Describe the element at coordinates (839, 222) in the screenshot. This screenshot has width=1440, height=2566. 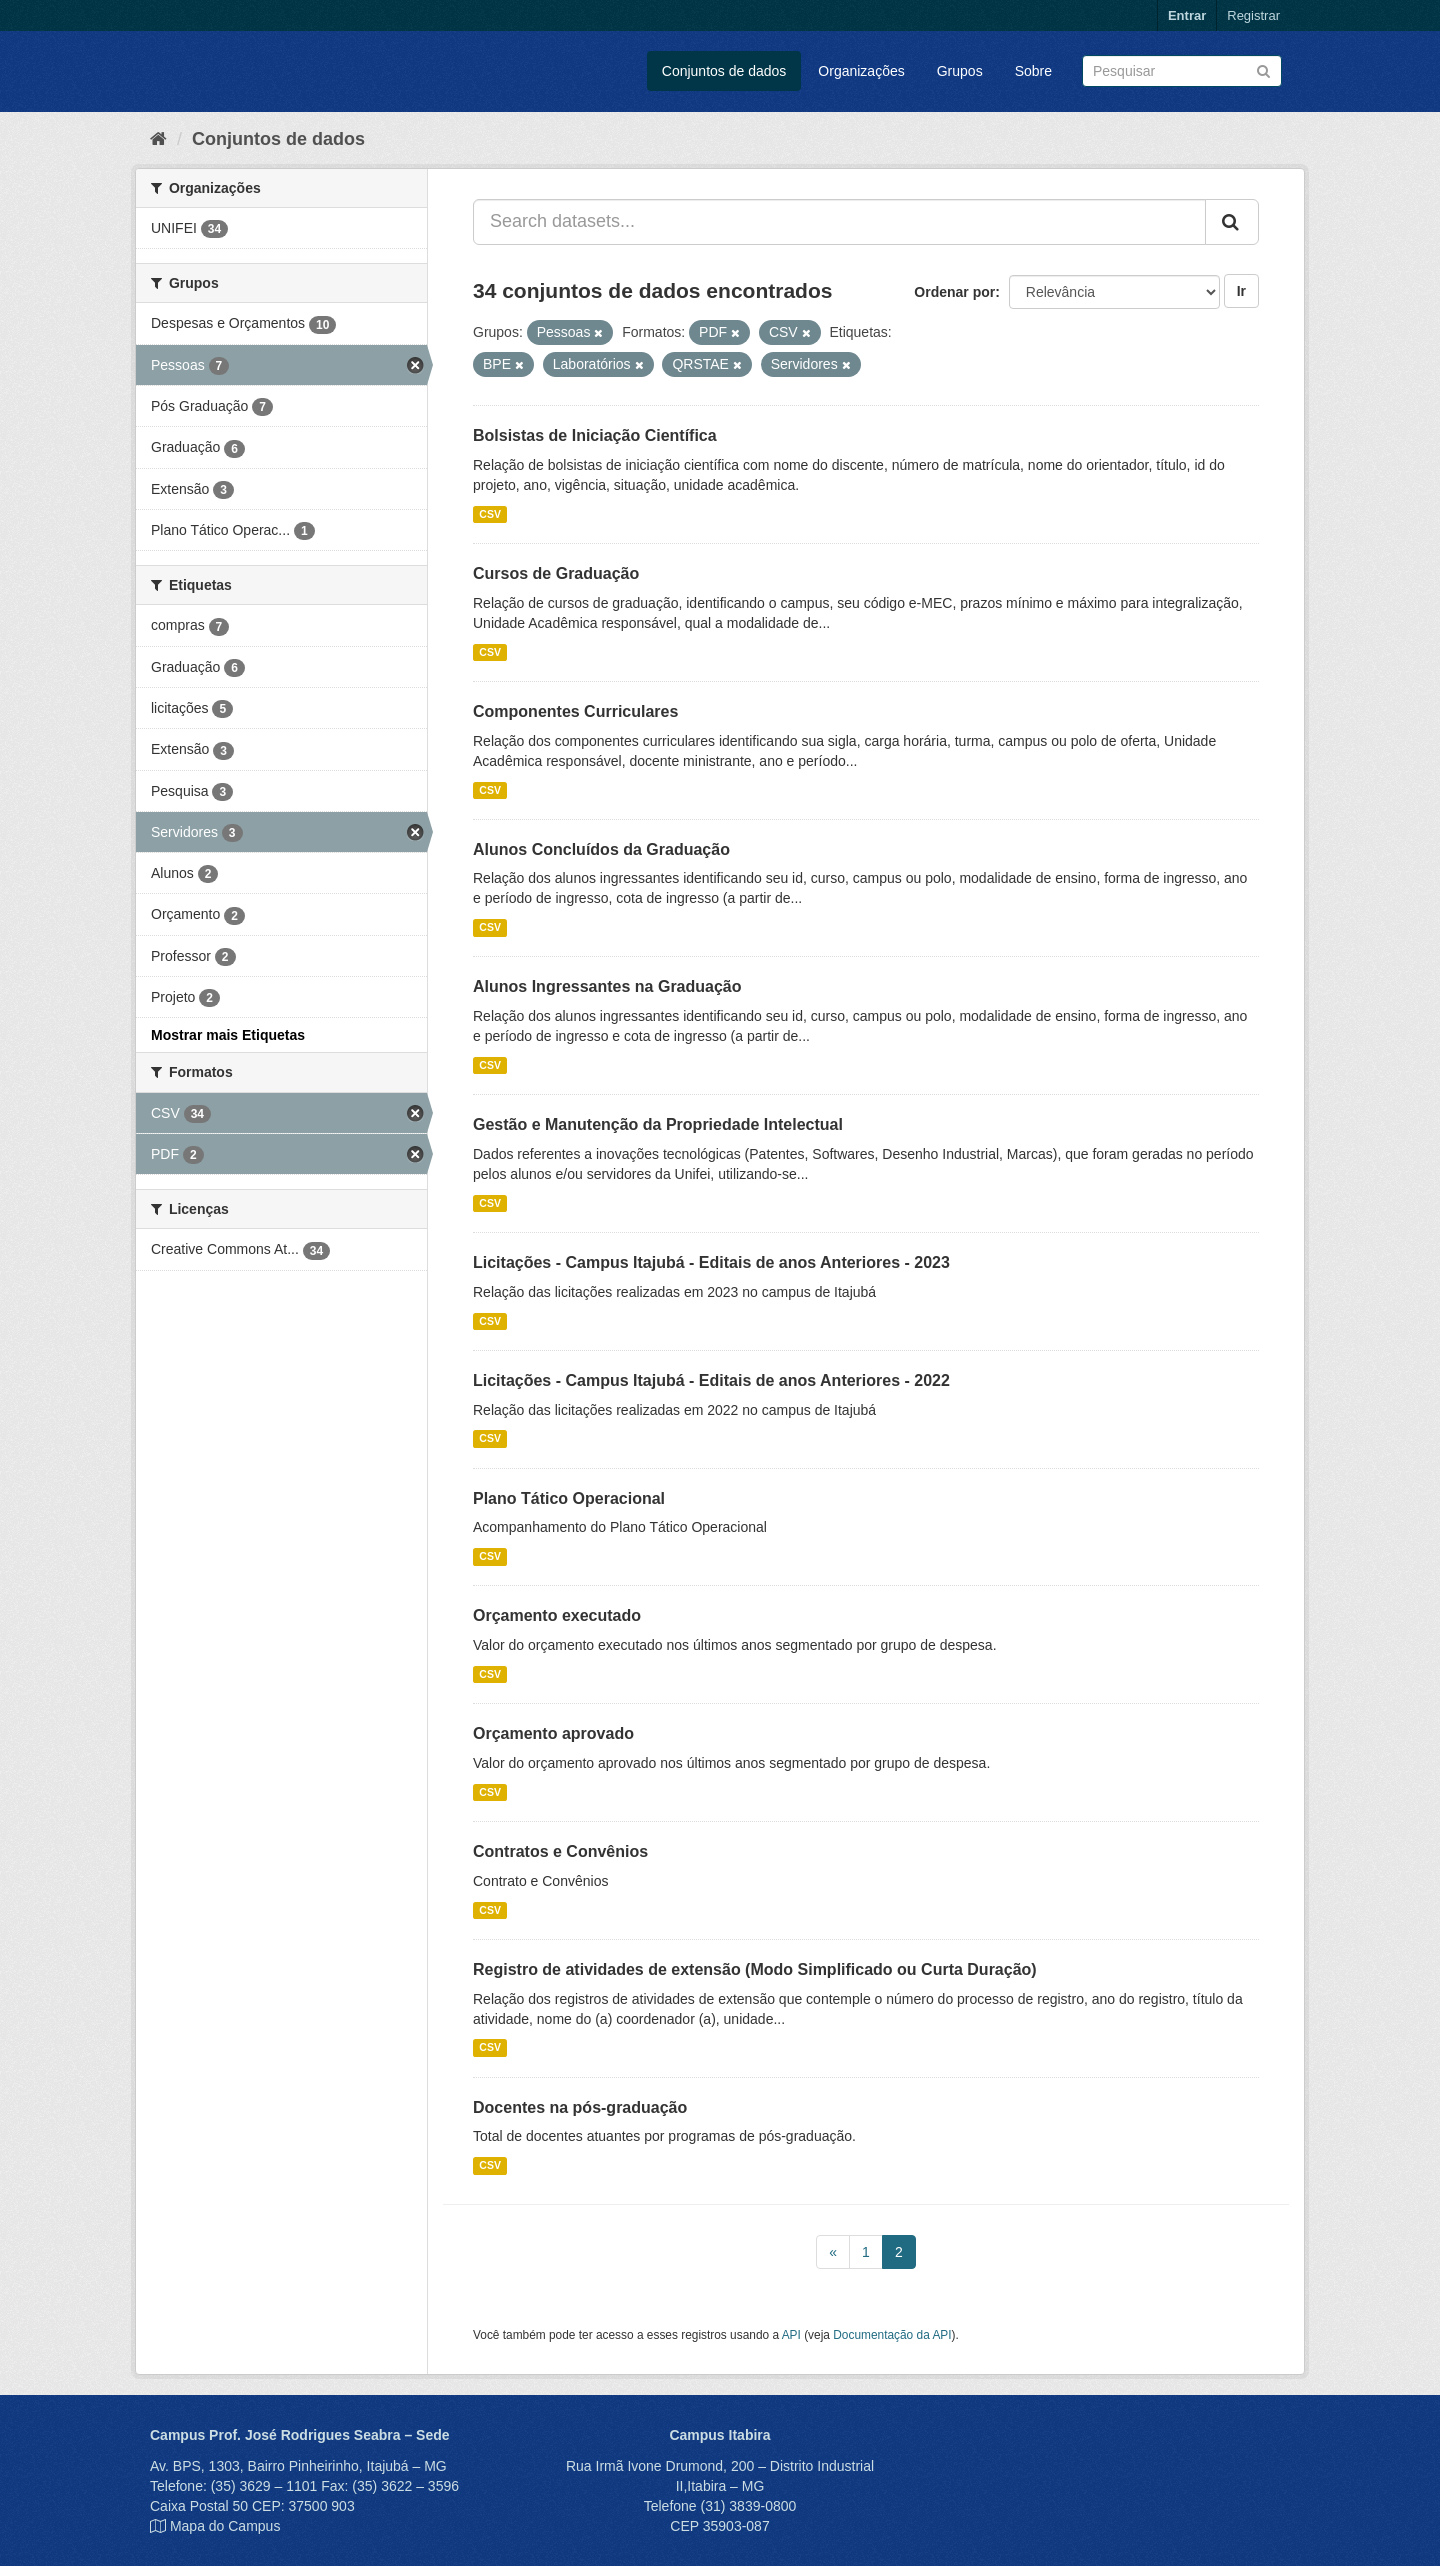
I see `[Search datasets...]` at that location.